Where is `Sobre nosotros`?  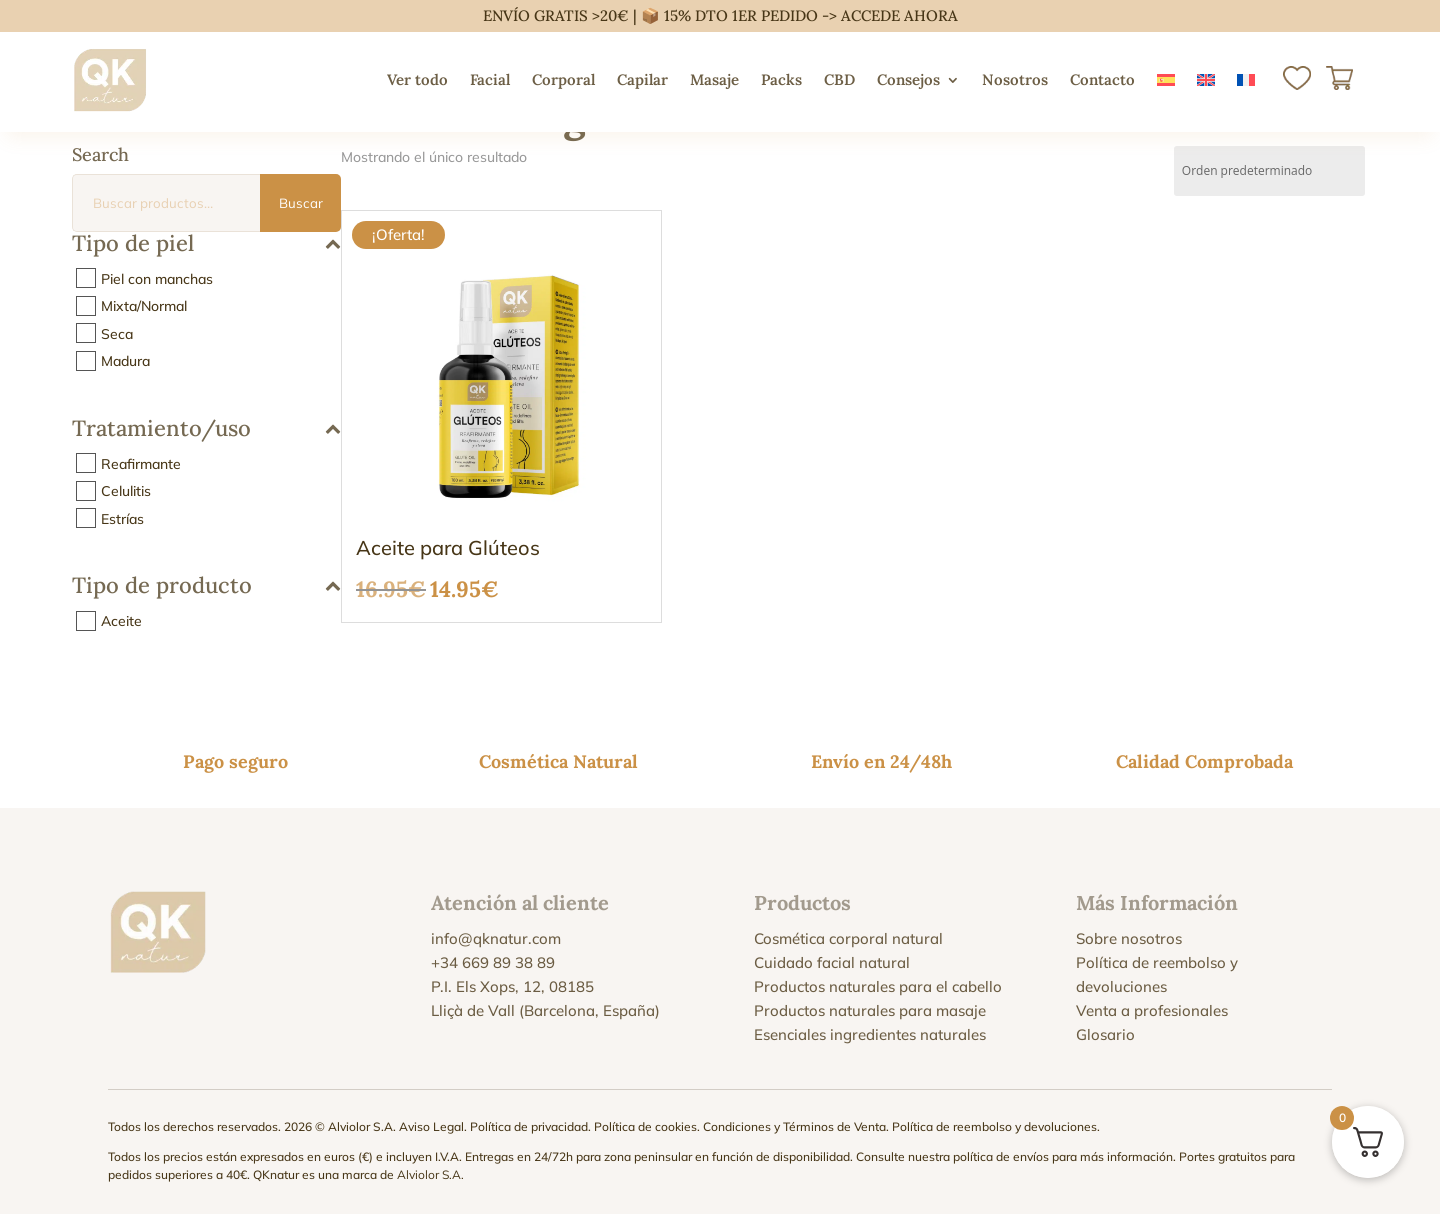 Sobre nosotros is located at coordinates (1129, 938).